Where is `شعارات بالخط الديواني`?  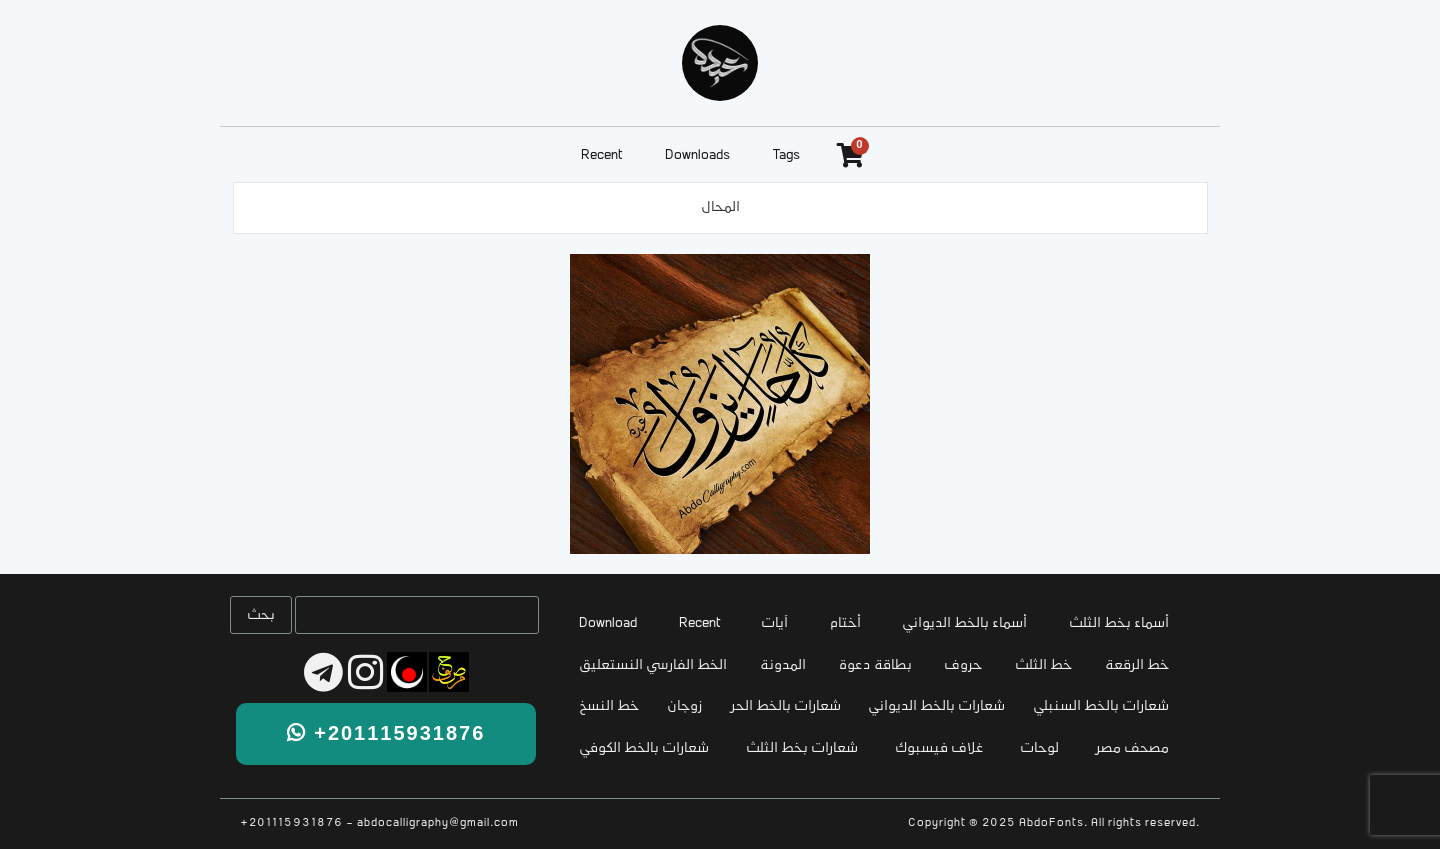
شعارات بالخط الديواني is located at coordinates (936, 706).